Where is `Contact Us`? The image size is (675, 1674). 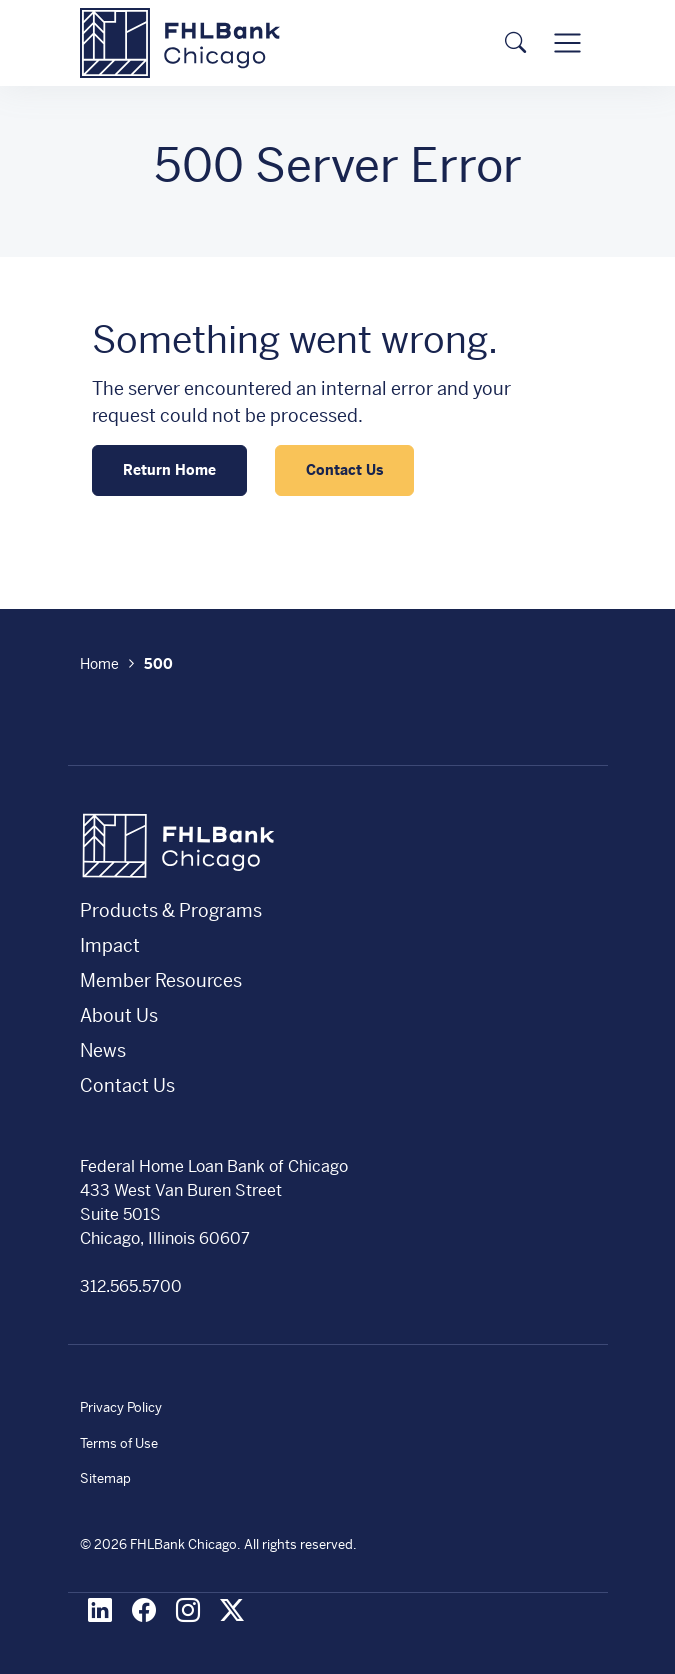 Contact Us is located at coordinates (344, 470).